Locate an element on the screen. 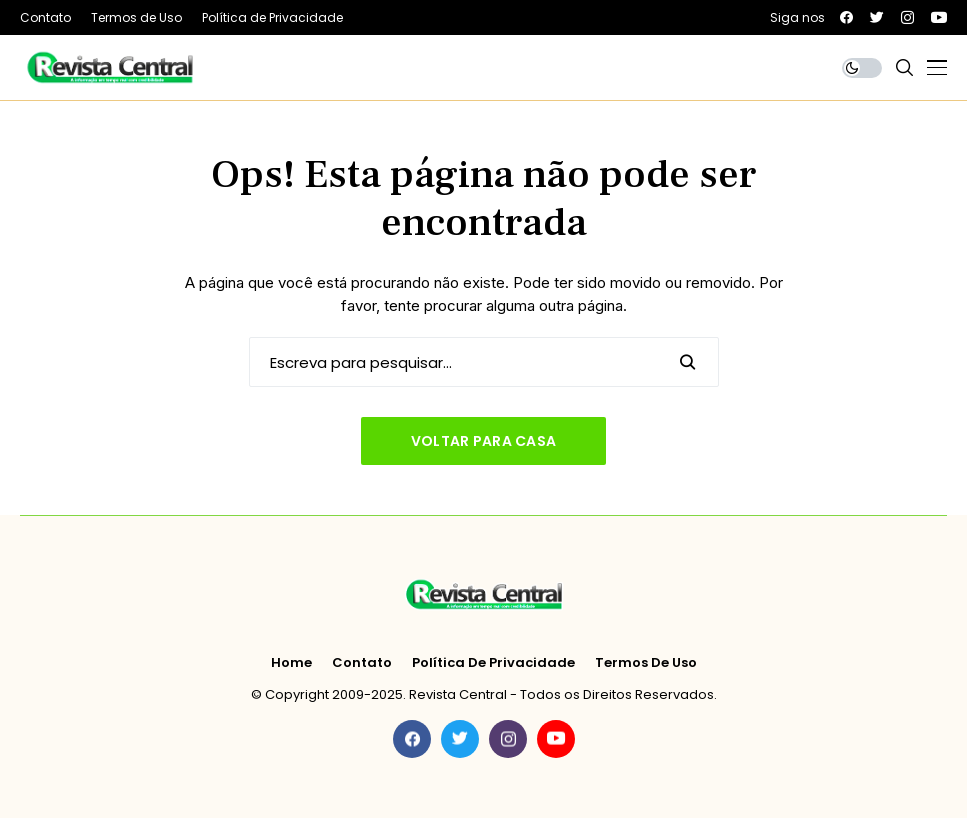 The height and width of the screenshot is (818, 967). Política de Privacidade is located at coordinates (493, 663).